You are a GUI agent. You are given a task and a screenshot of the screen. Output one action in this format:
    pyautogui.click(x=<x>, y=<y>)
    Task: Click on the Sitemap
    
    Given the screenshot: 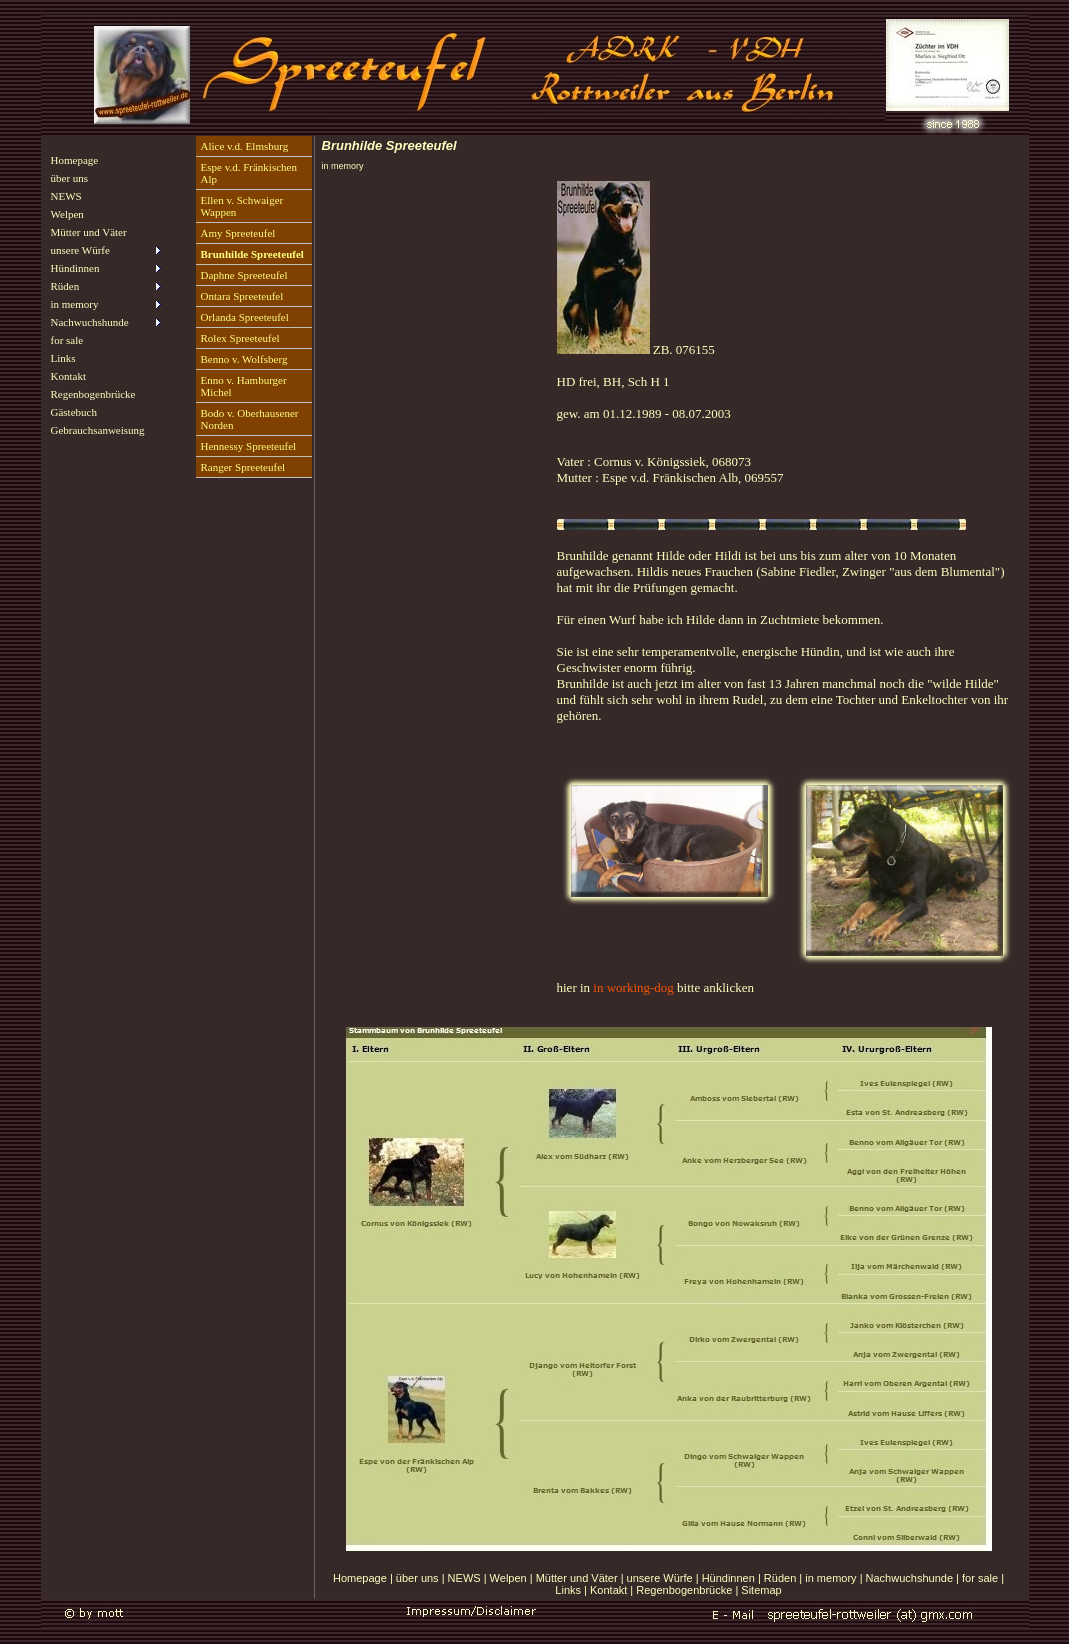 What is the action you would take?
    pyautogui.click(x=761, y=1590)
    